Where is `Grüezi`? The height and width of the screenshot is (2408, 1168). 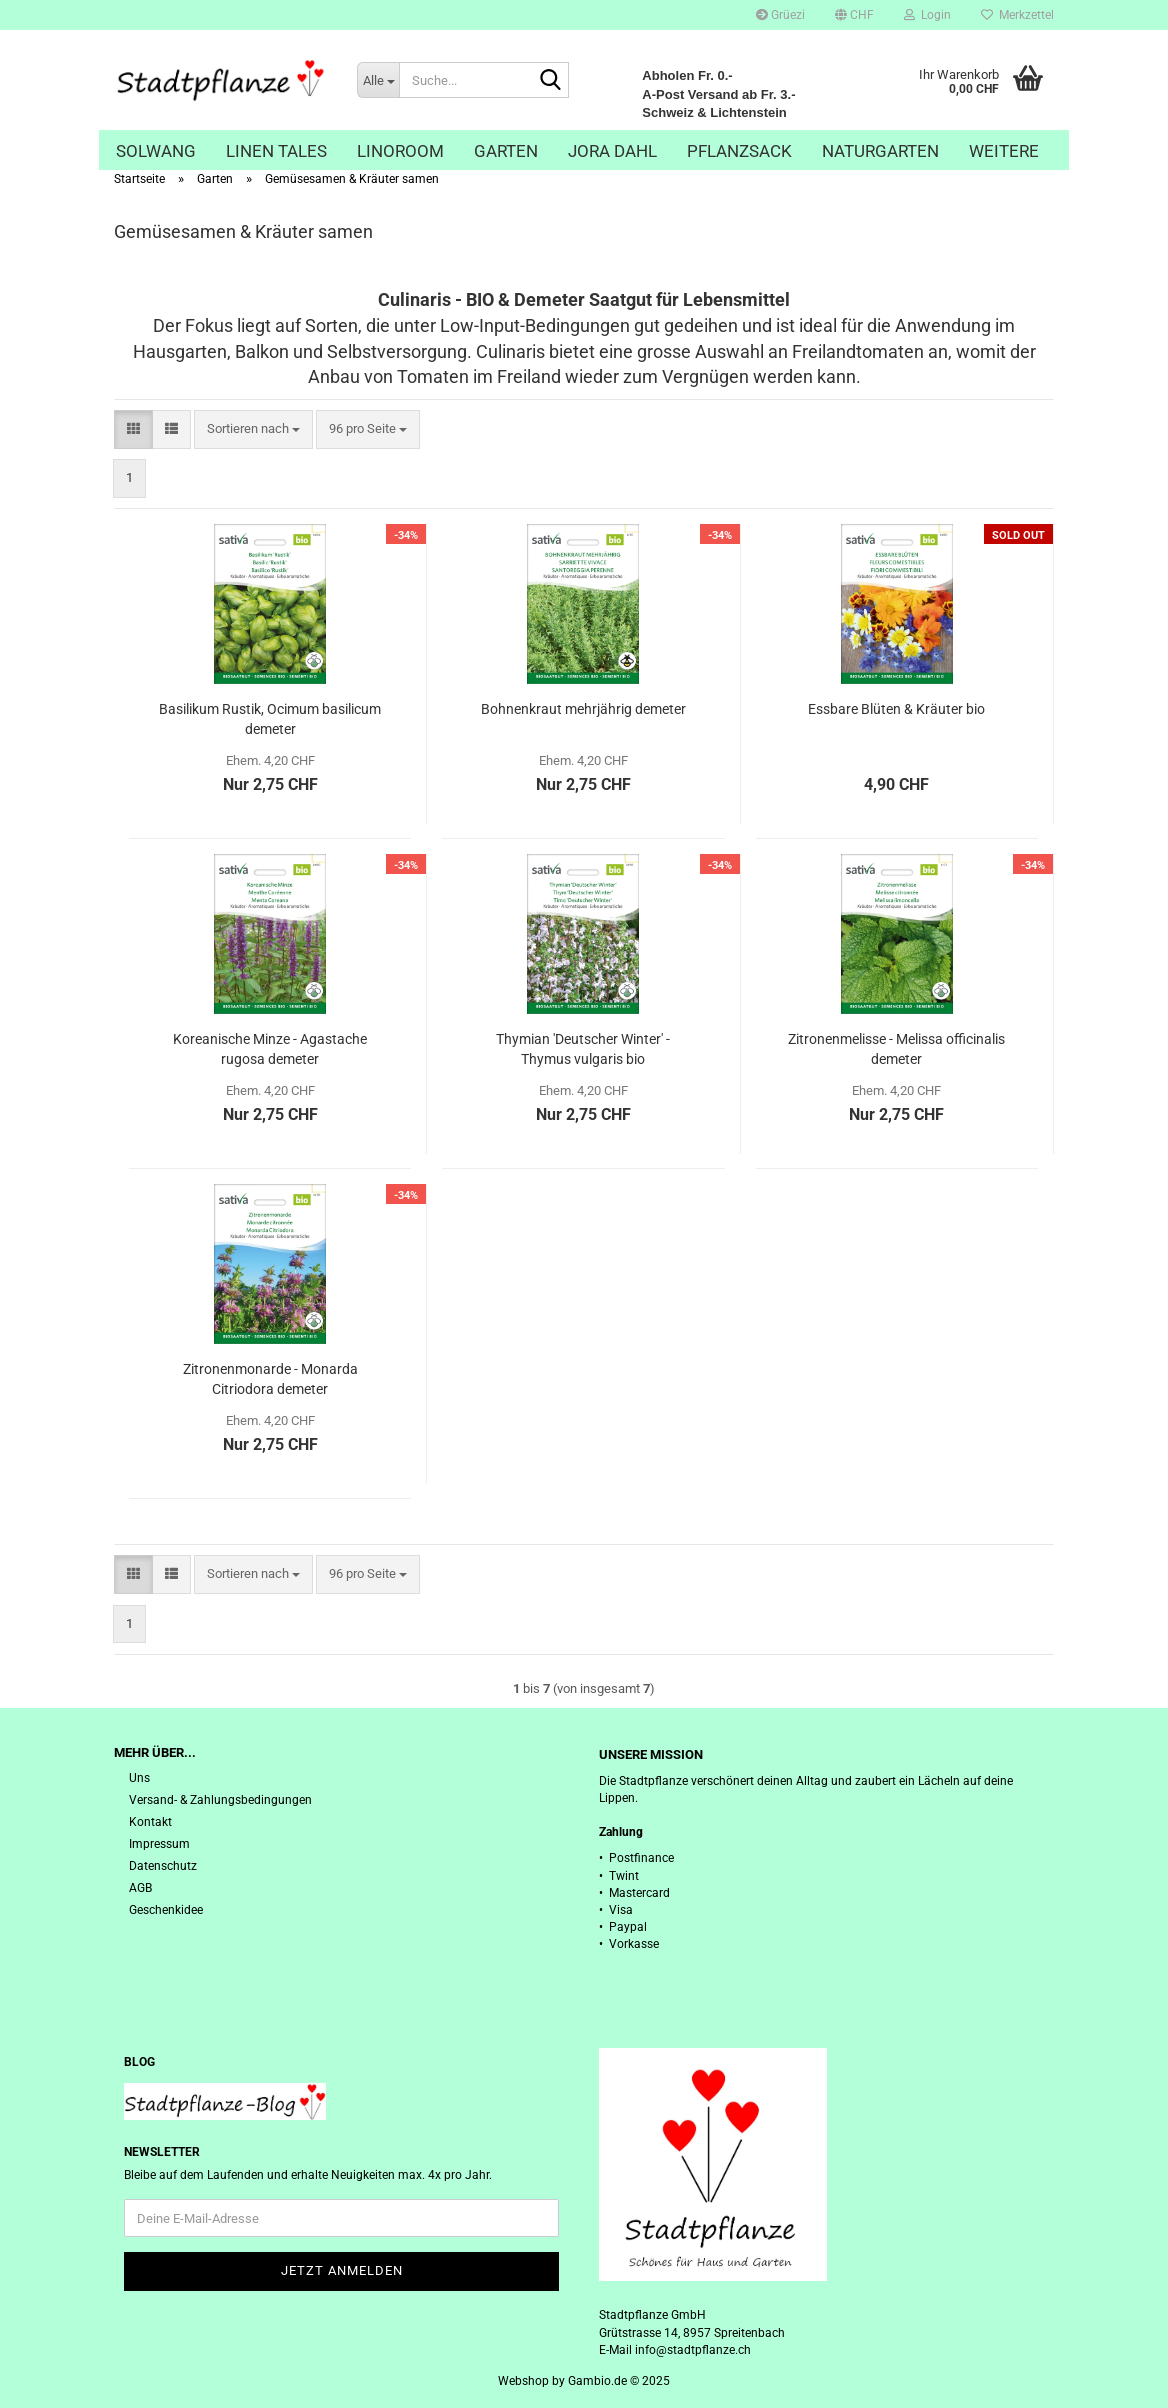
Grüezi is located at coordinates (780, 15).